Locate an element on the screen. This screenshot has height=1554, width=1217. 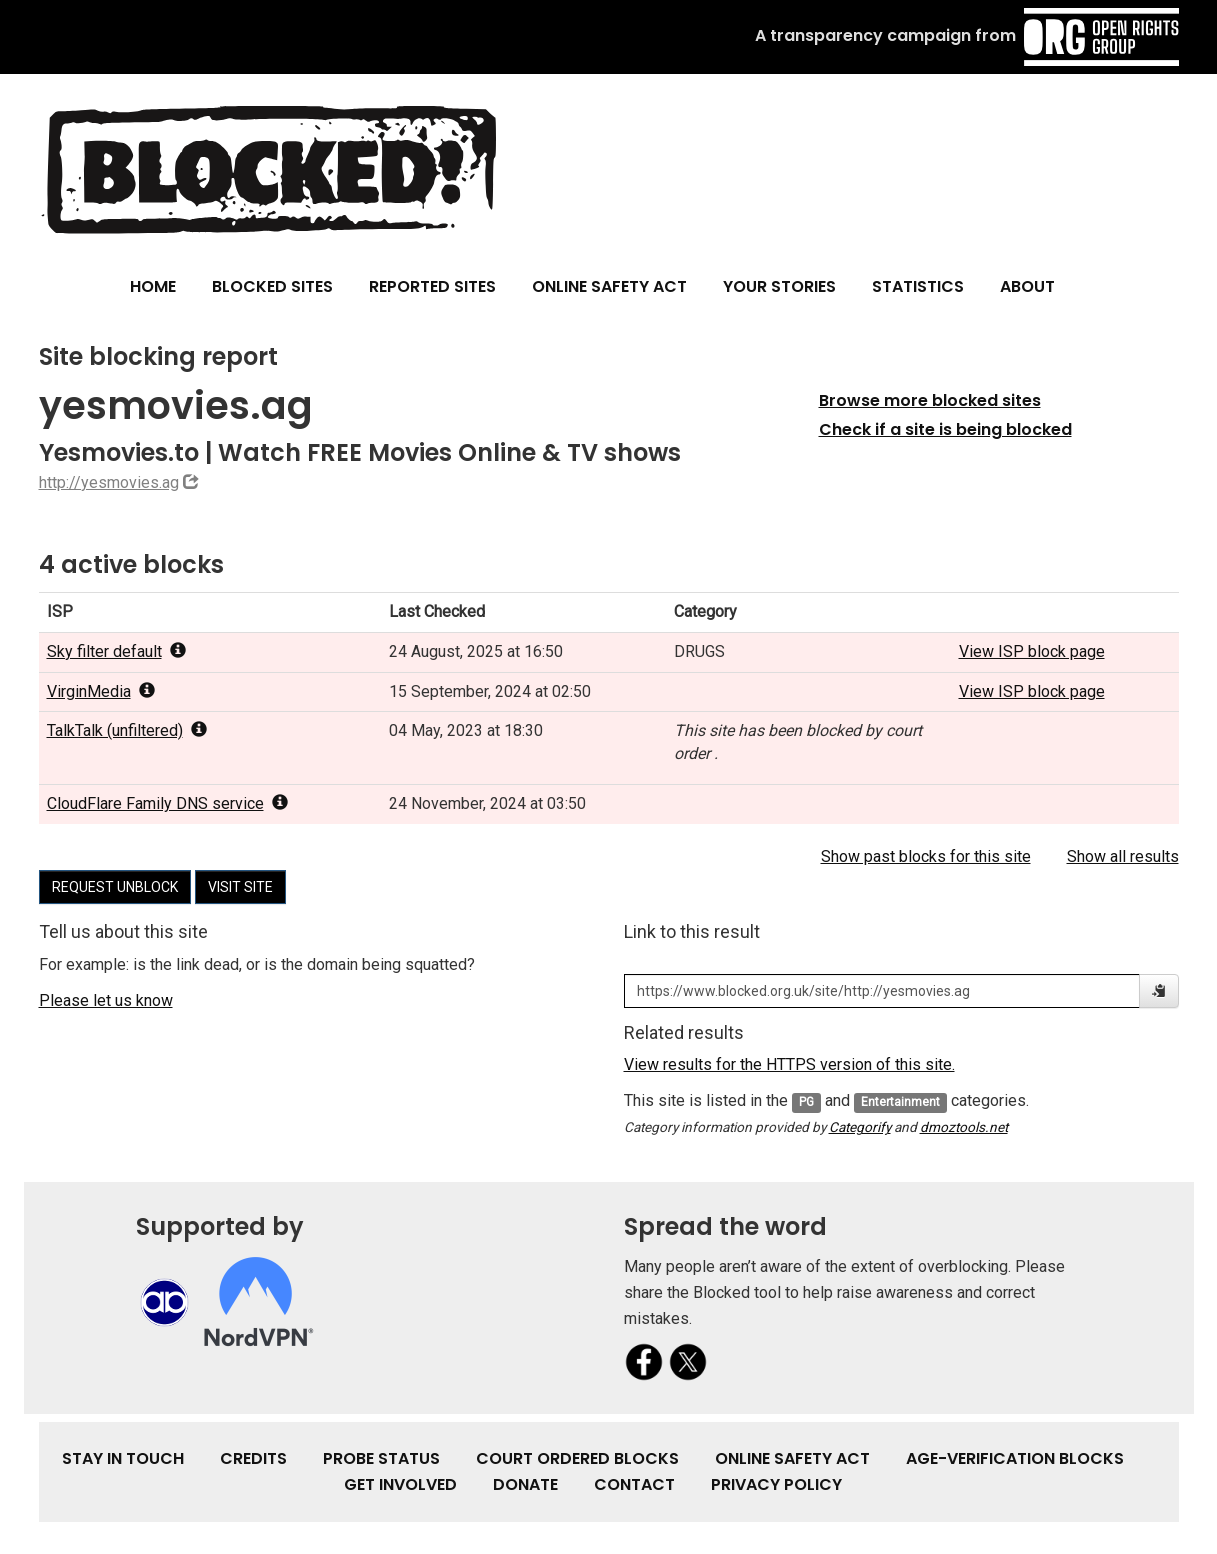
View results for the HTTPS version of this site. is located at coordinates (789, 1064).